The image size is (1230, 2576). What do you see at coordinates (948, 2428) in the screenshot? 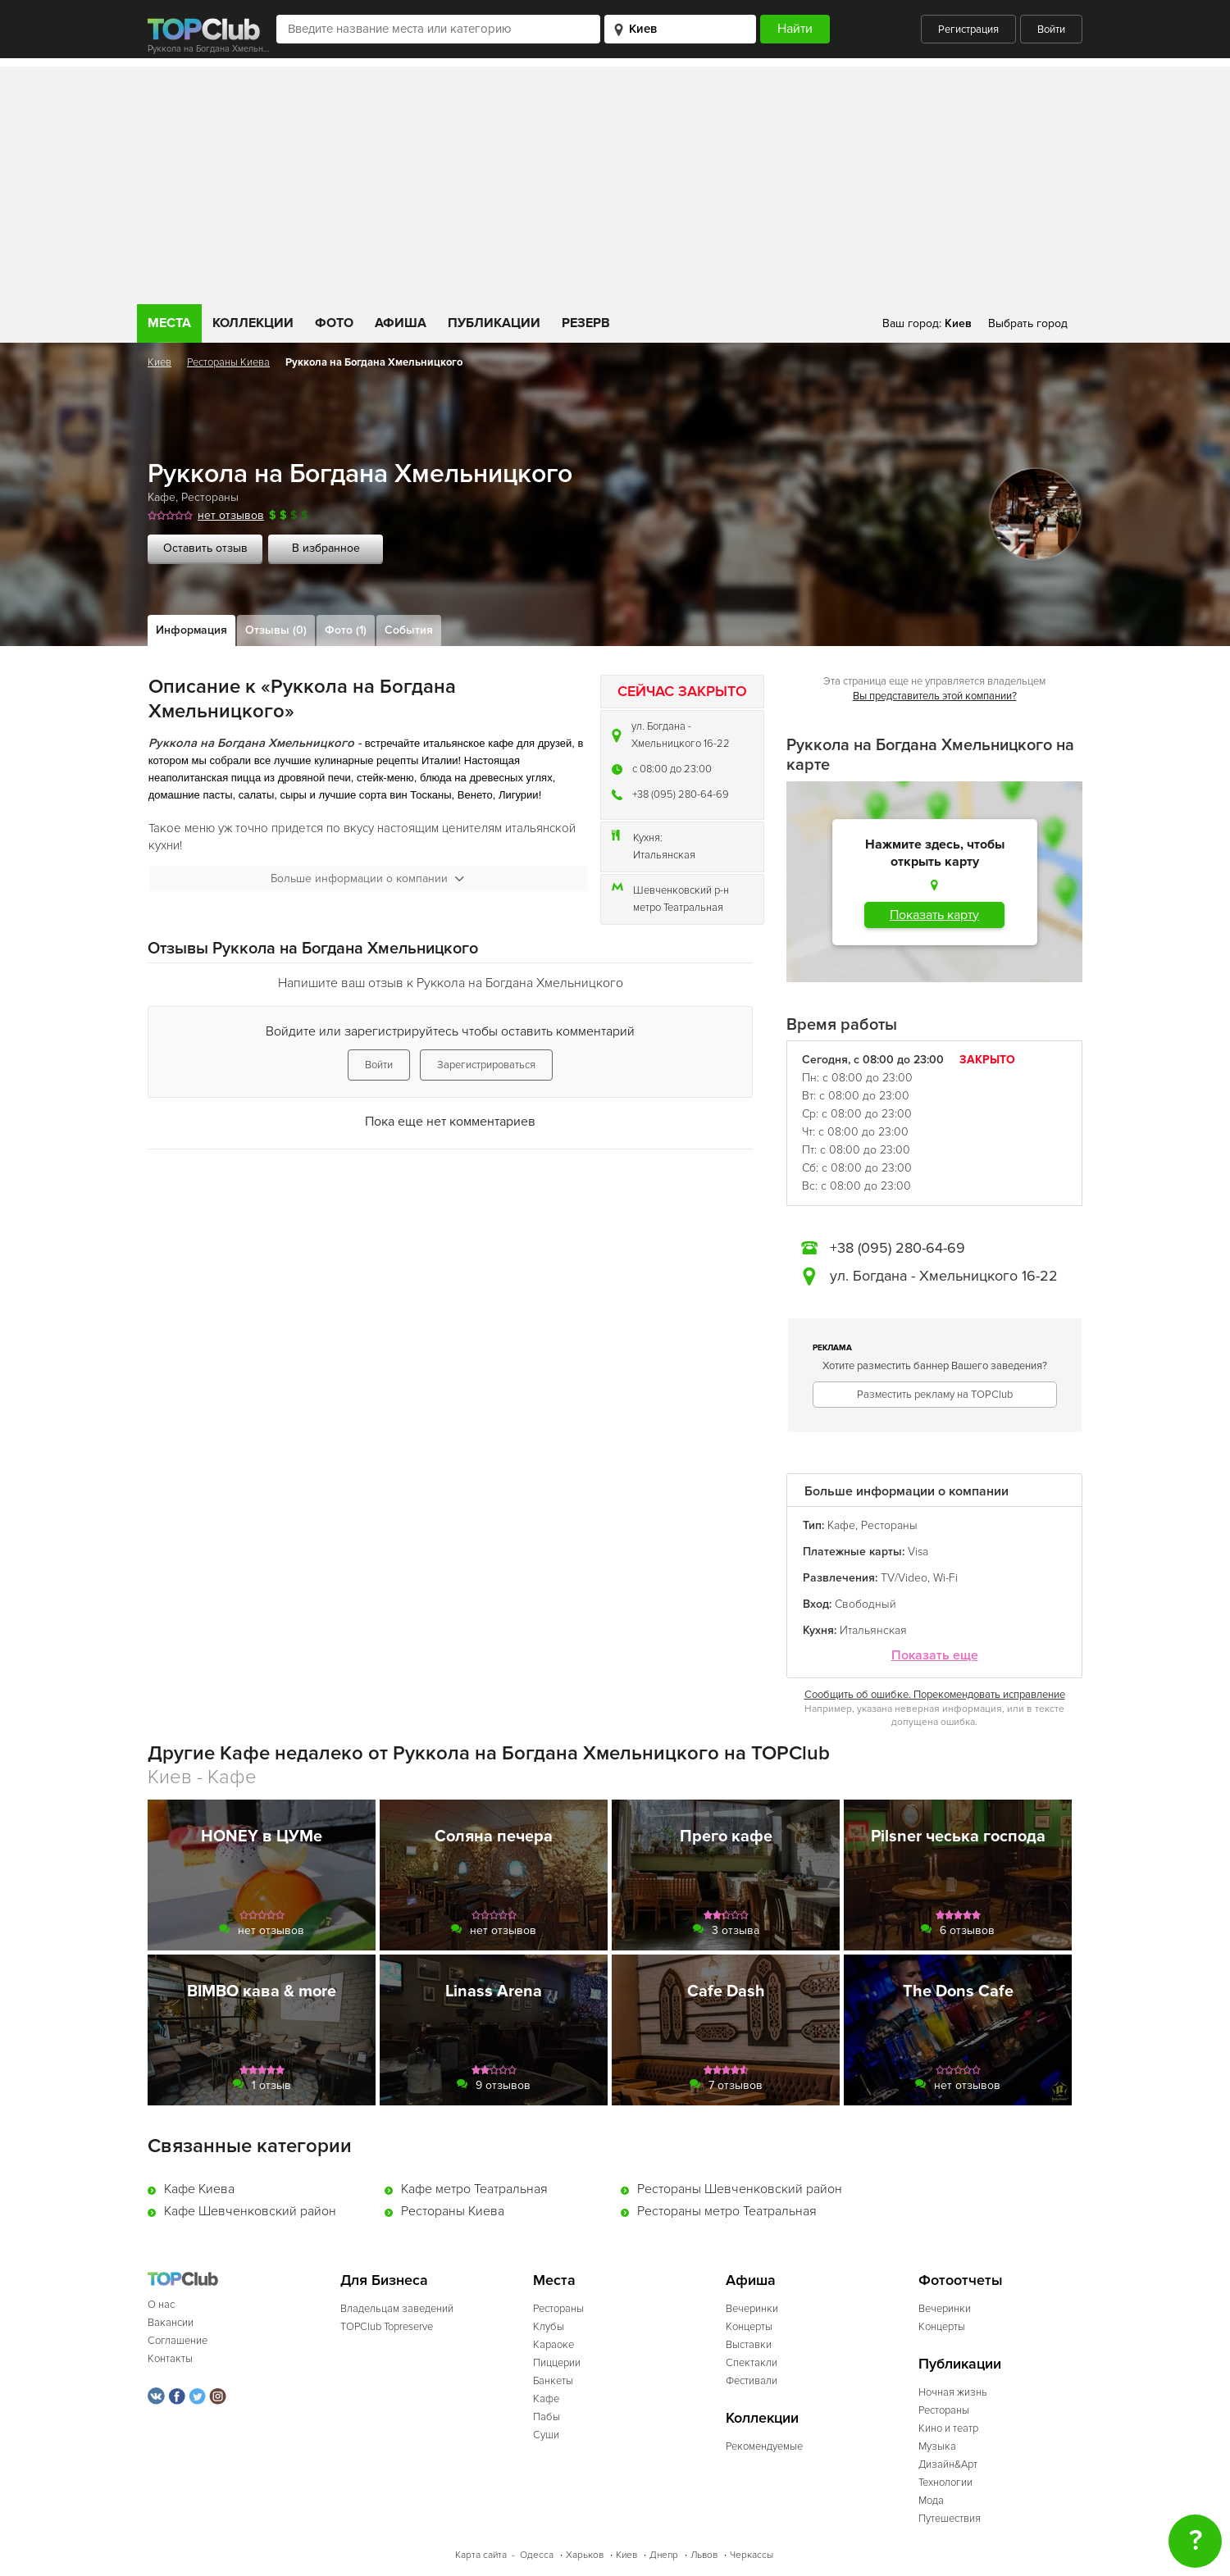
I see `Кино и театр` at bounding box center [948, 2428].